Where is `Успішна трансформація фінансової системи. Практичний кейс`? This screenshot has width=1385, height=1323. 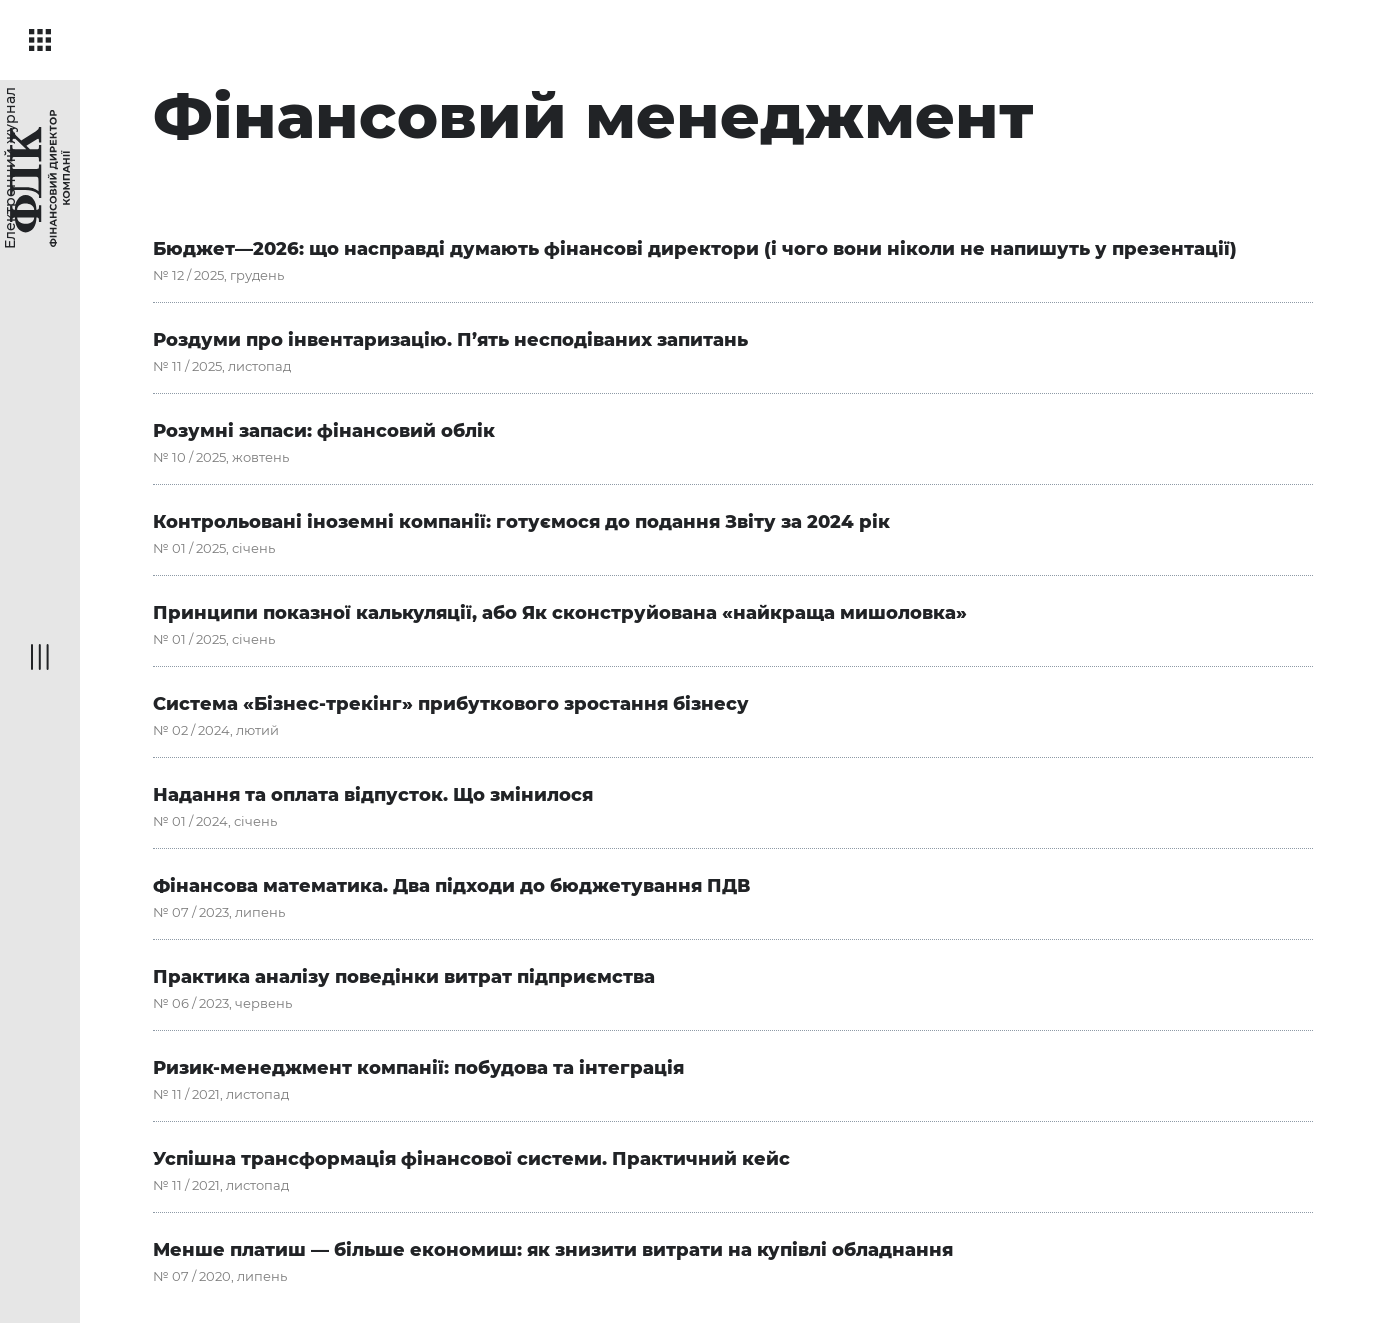 Успішна трансформація фінансової системи. Практичний кейс is located at coordinates (471, 1159).